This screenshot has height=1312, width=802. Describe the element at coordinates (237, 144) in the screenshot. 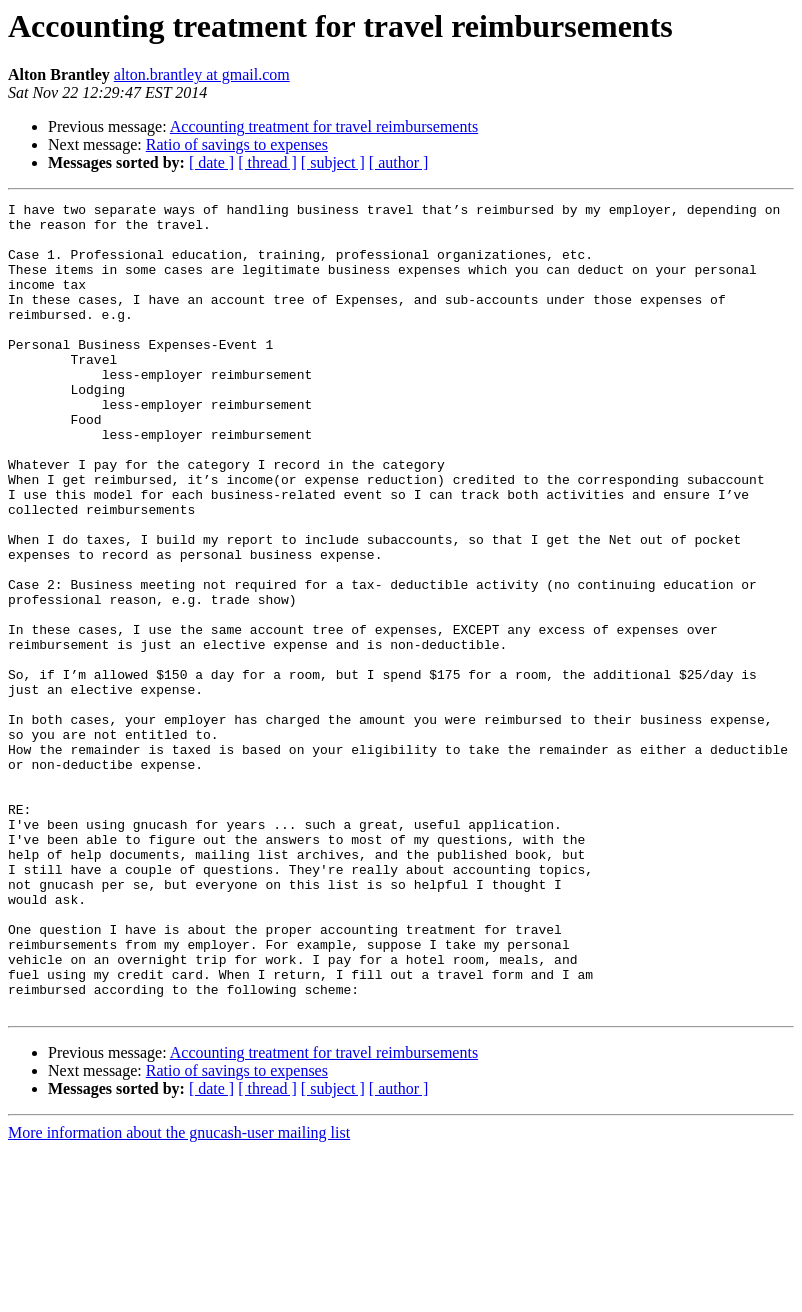

I see `Ratio of savings to expenses` at that location.